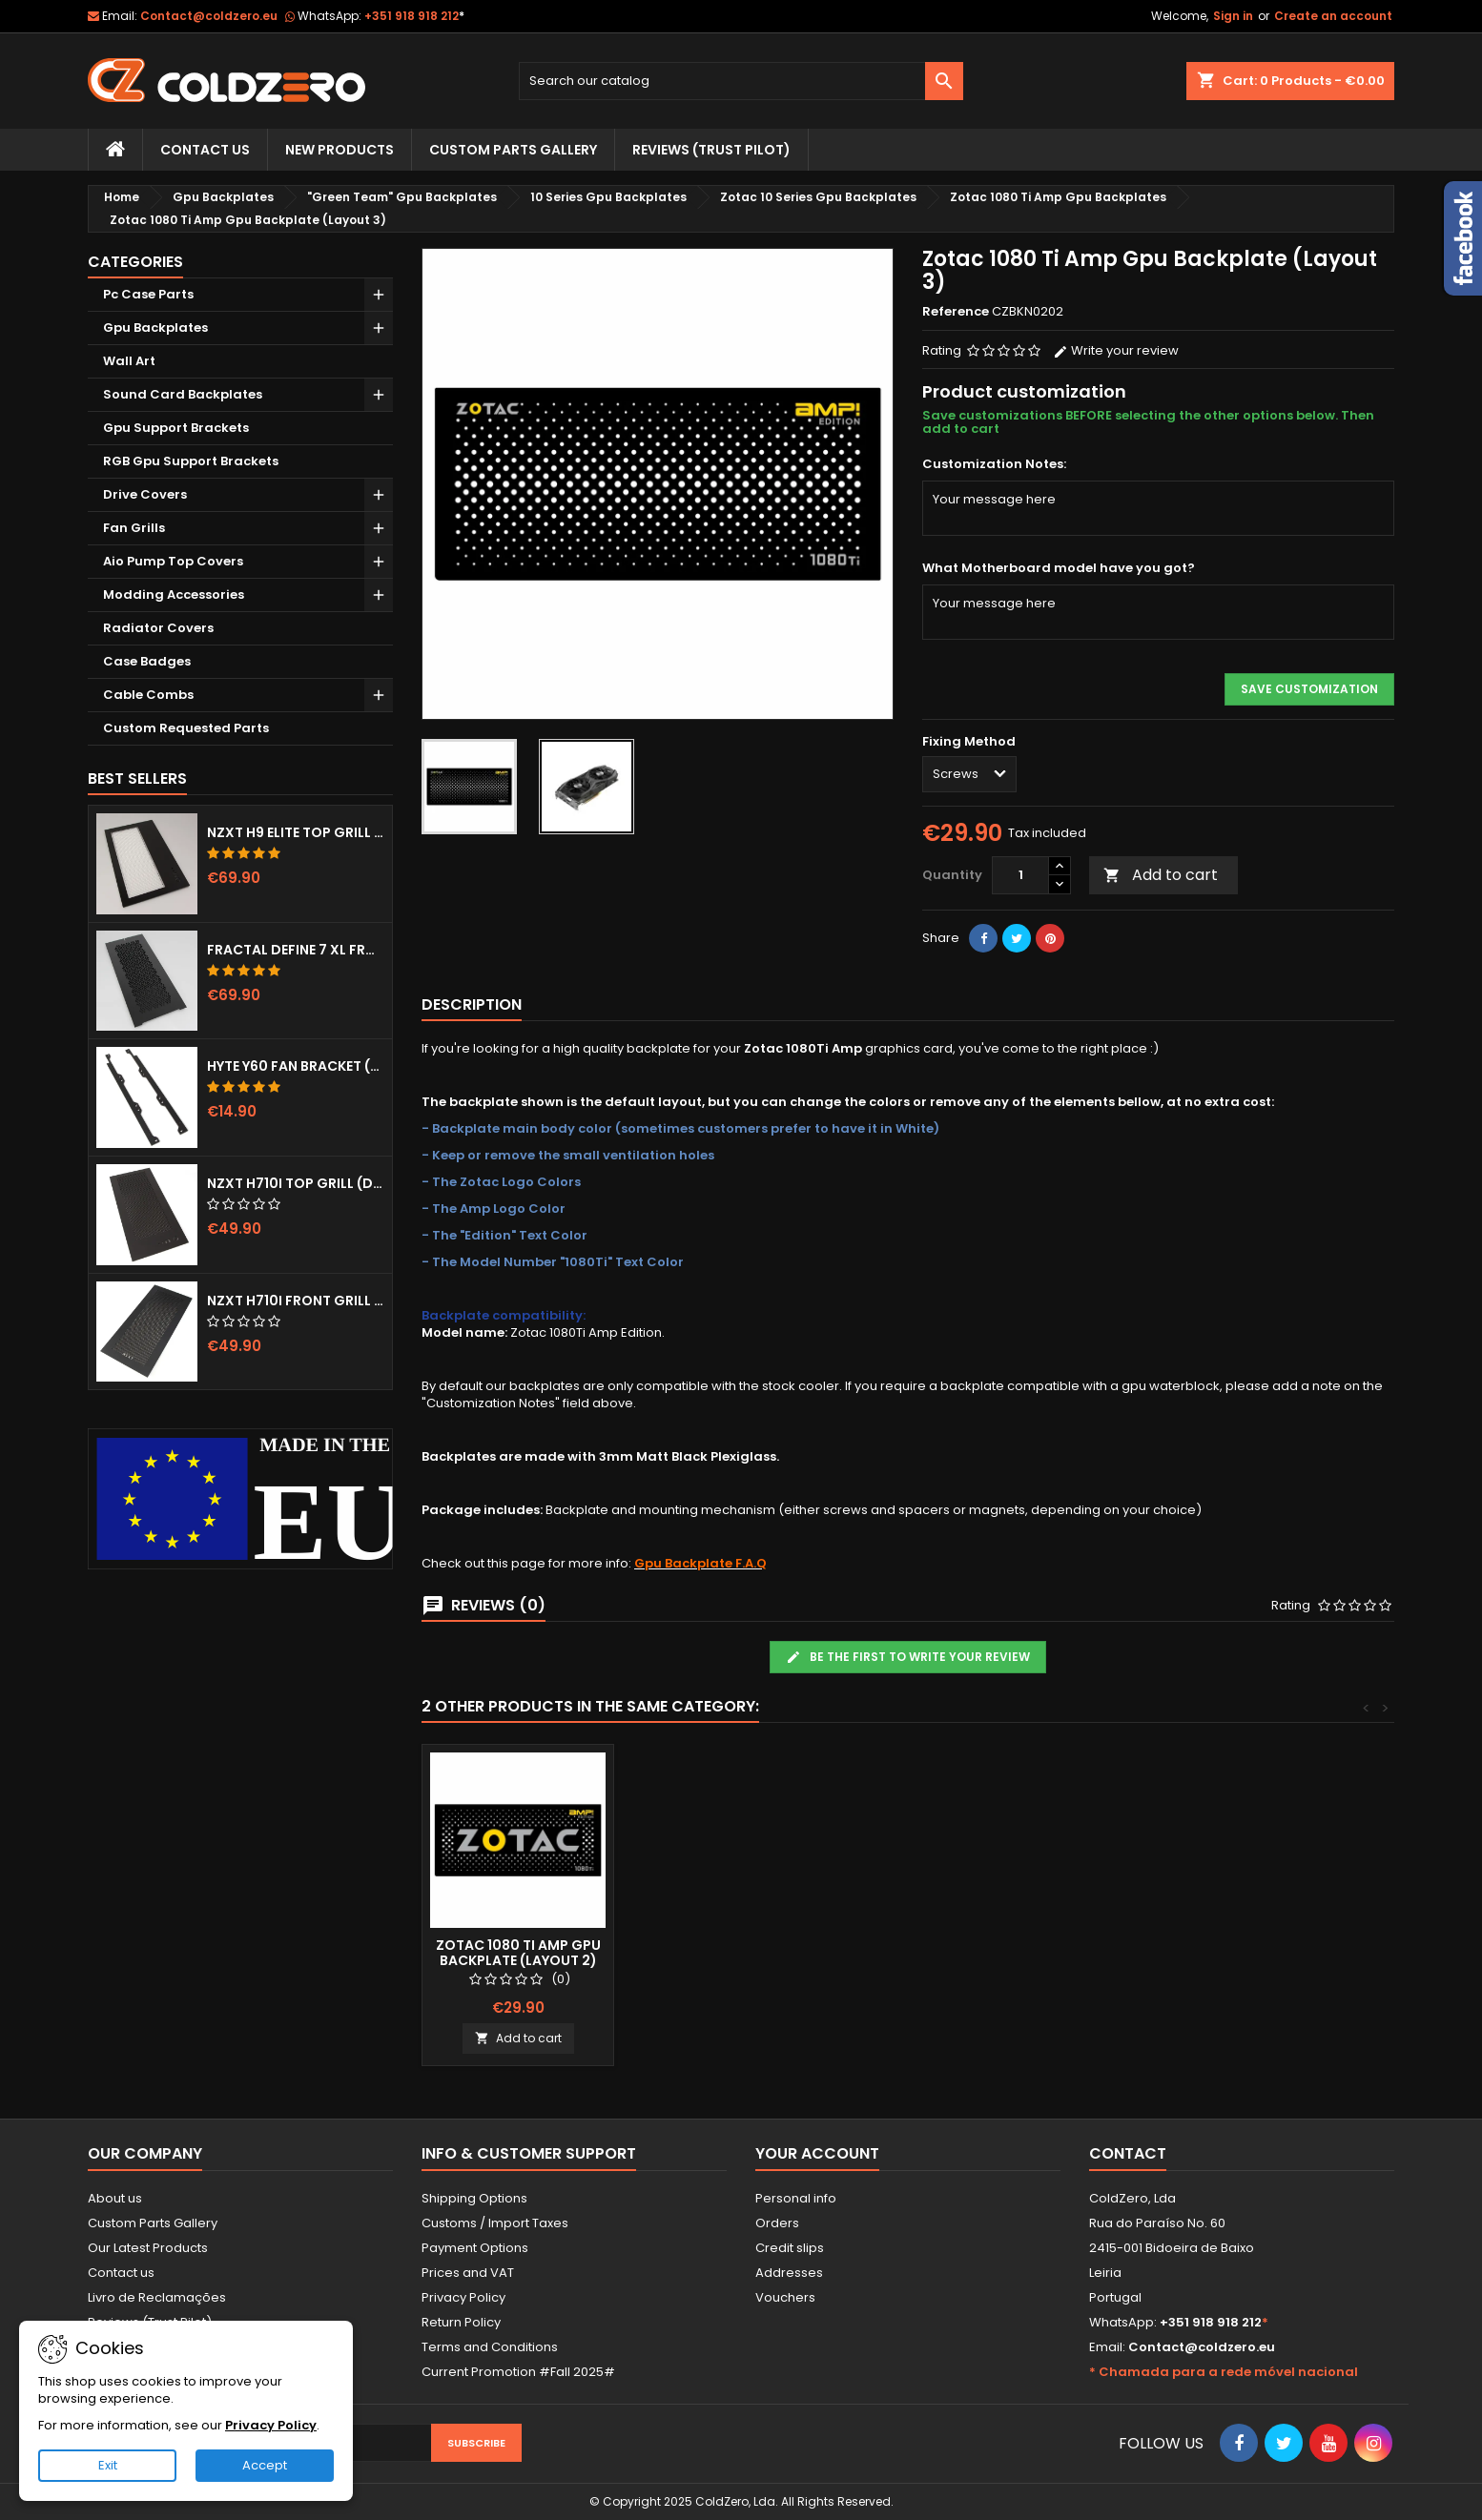 This screenshot has height=2520, width=1482. What do you see at coordinates (209, 16) in the screenshot?
I see `Contact@coldzero.eu` at bounding box center [209, 16].